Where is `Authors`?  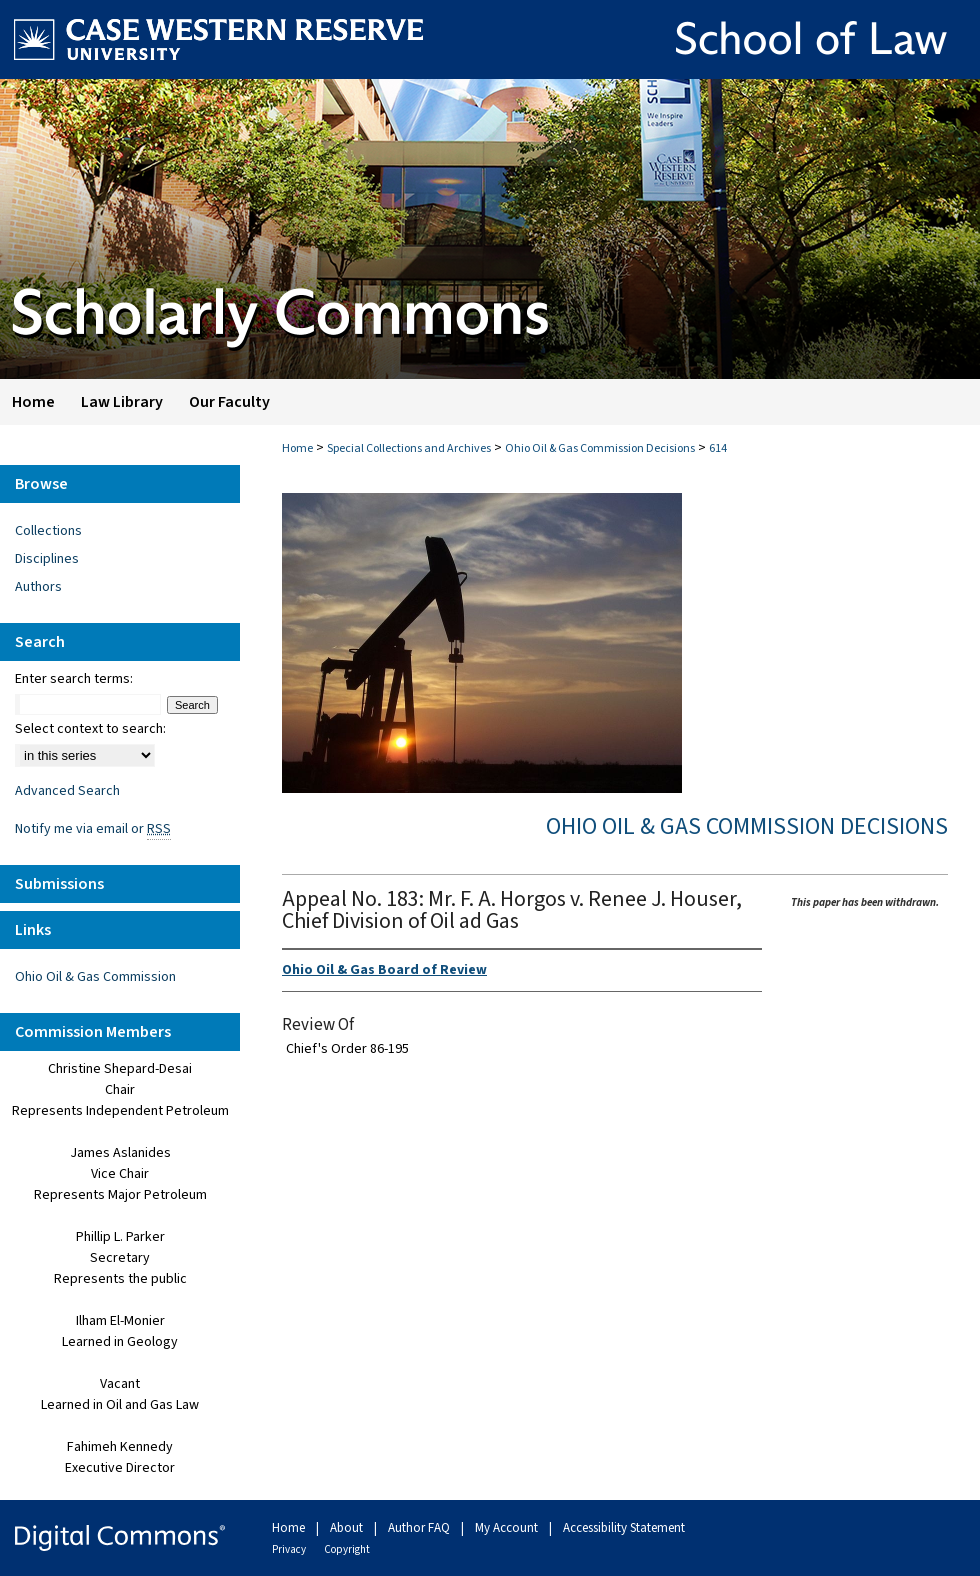 Authors is located at coordinates (38, 587).